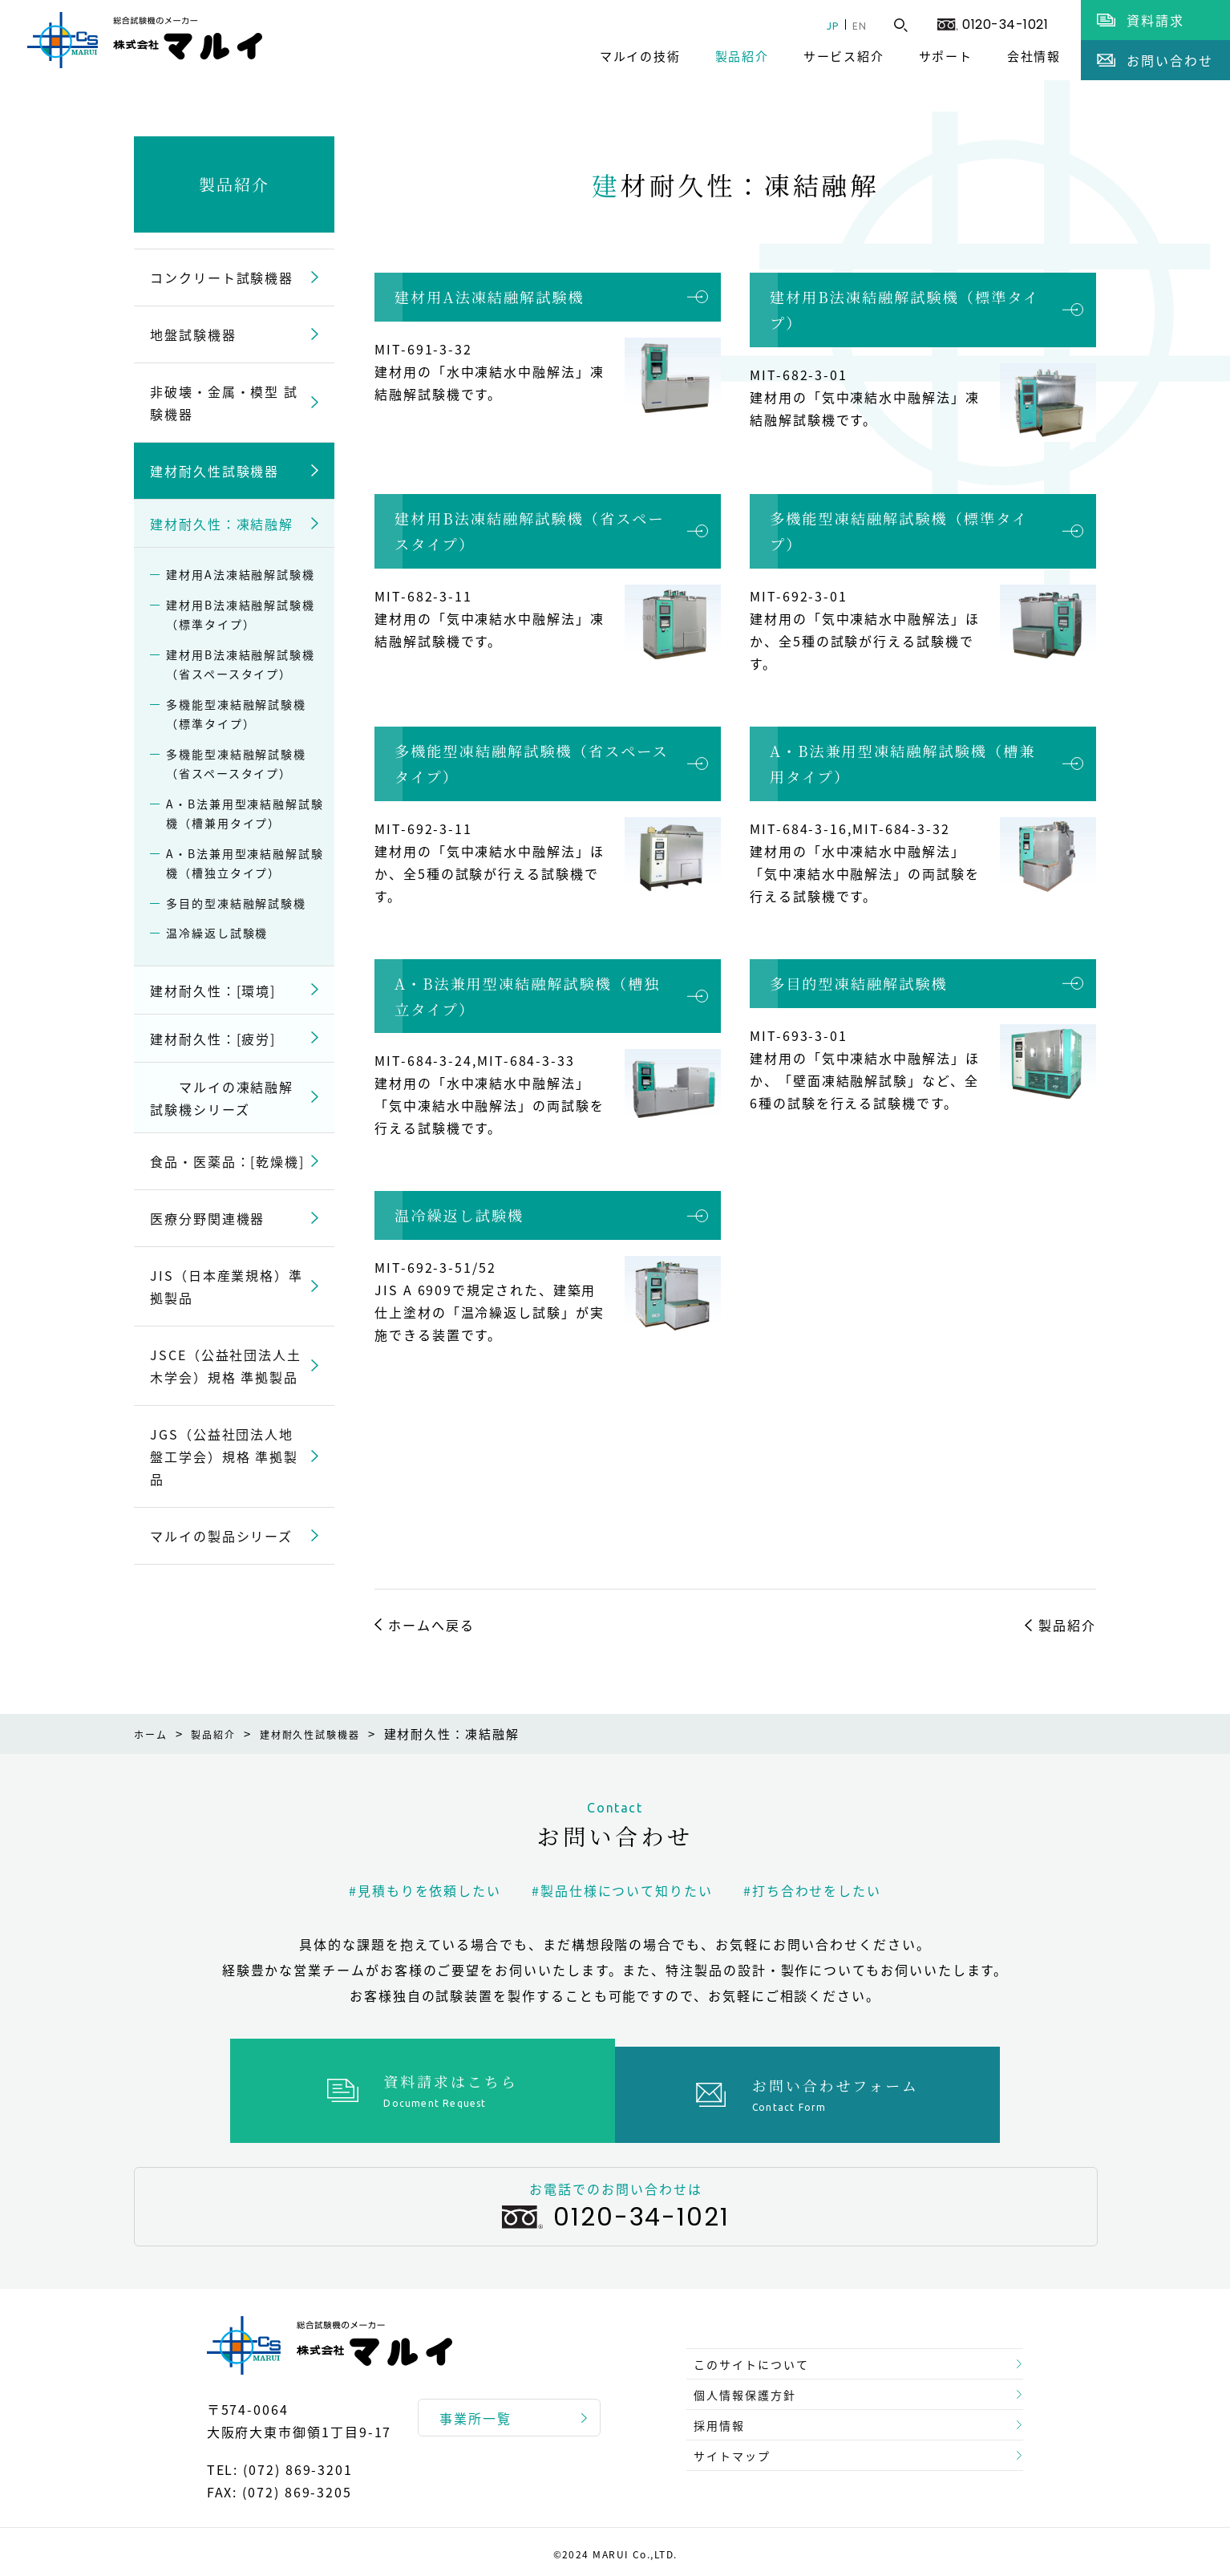 The width and height of the screenshot is (1230, 2576). What do you see at coordinates (753, 2382) in the screenshot?
I see `個人情報保護方針` at bounding box center [753, 2382].